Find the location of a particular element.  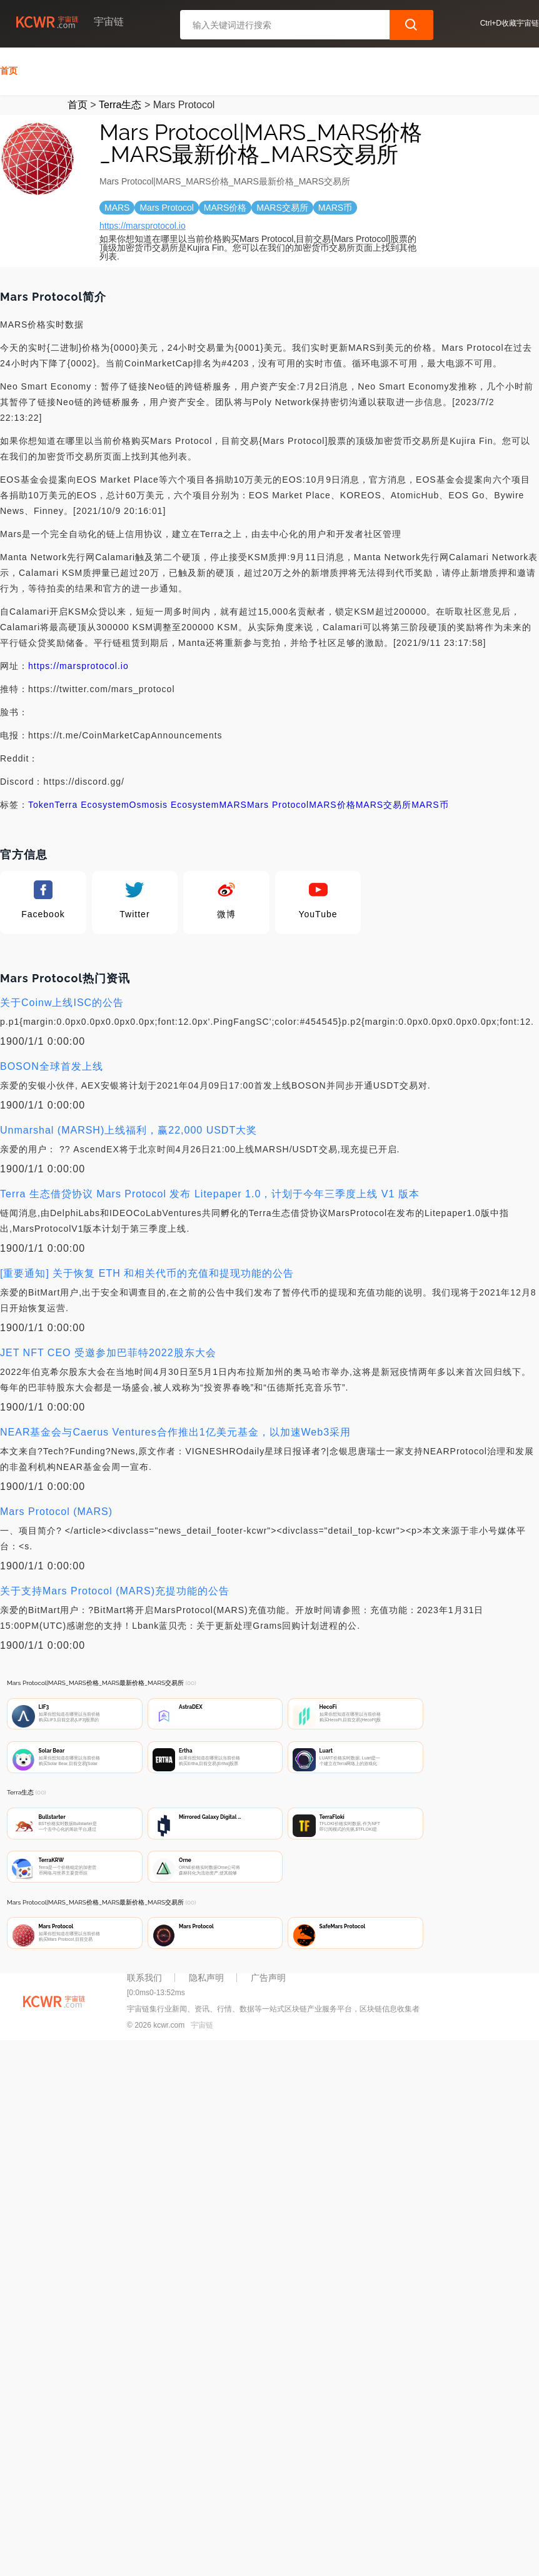

隐私声明 is located at coordinates (206, 1975).